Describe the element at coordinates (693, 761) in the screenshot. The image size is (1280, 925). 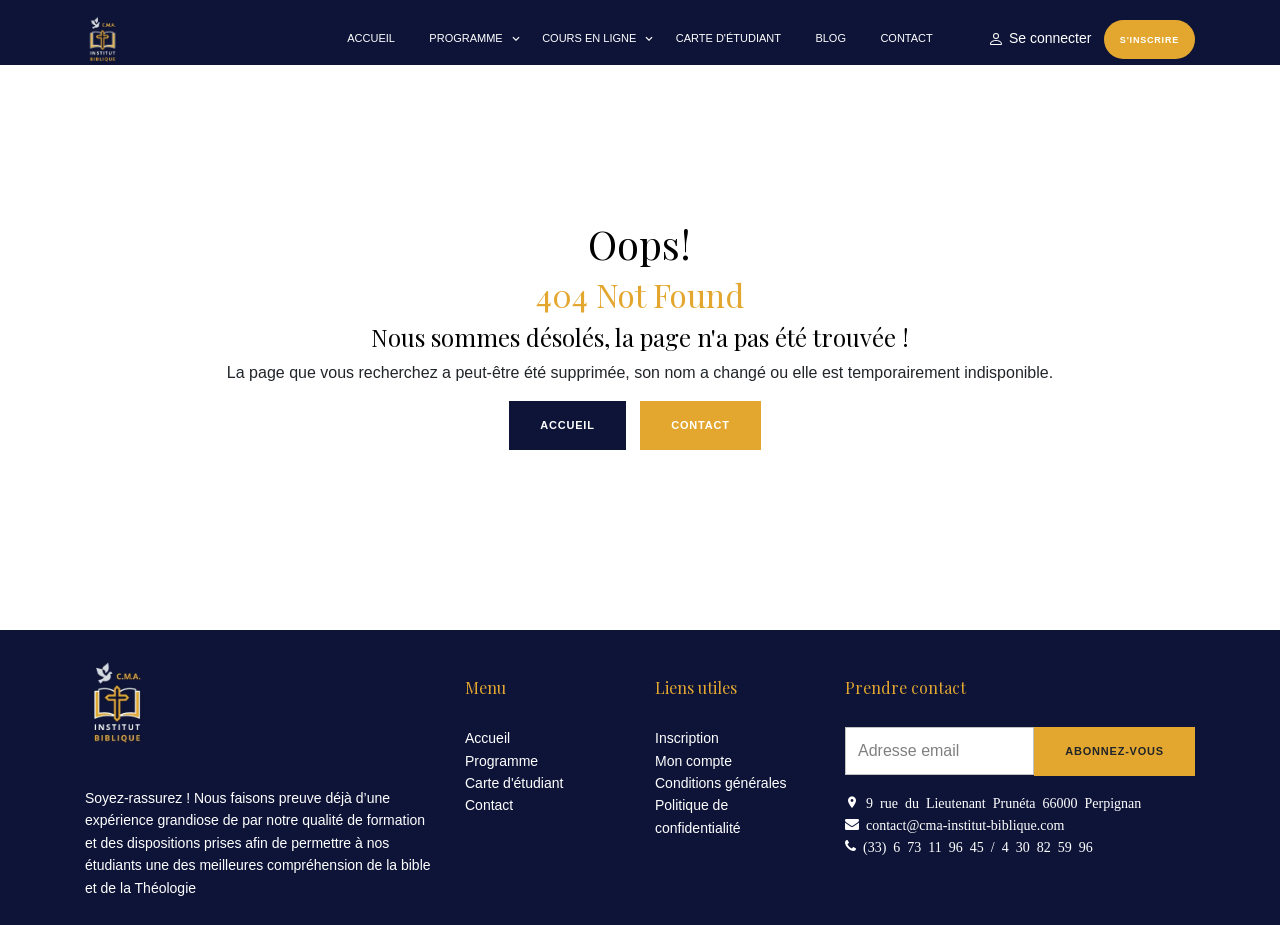
I see `Mon compte` at that location.